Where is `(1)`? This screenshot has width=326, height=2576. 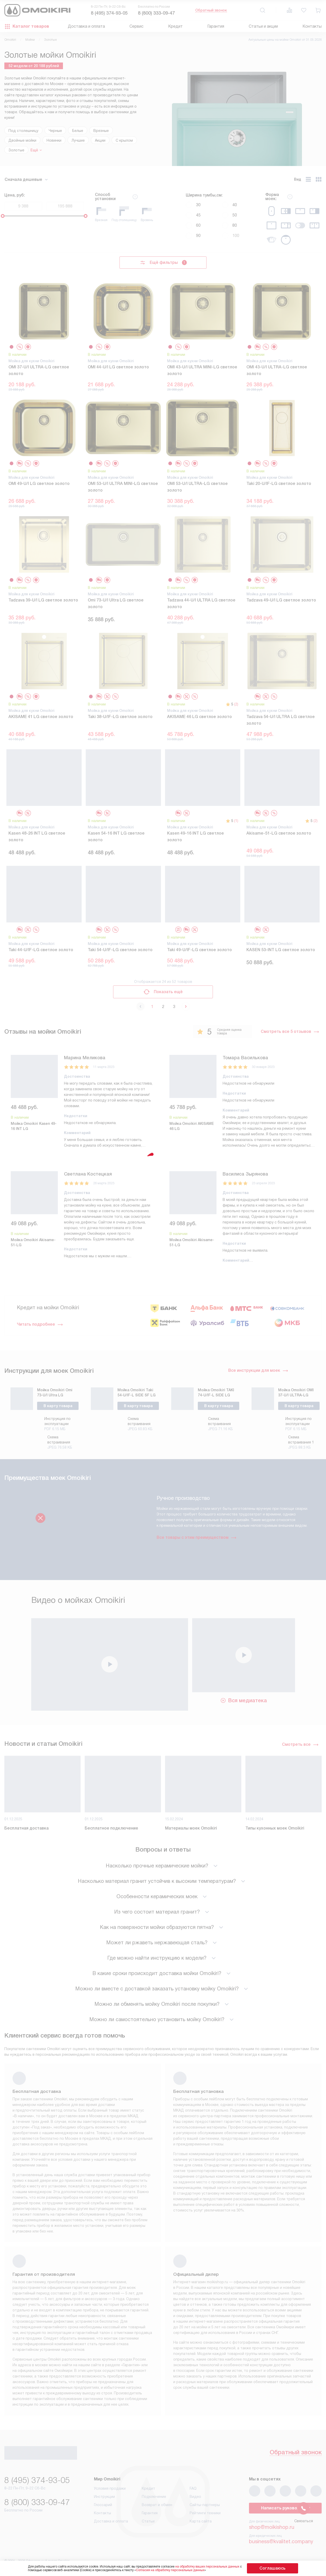
(1) is located at coordinates (236, 821).